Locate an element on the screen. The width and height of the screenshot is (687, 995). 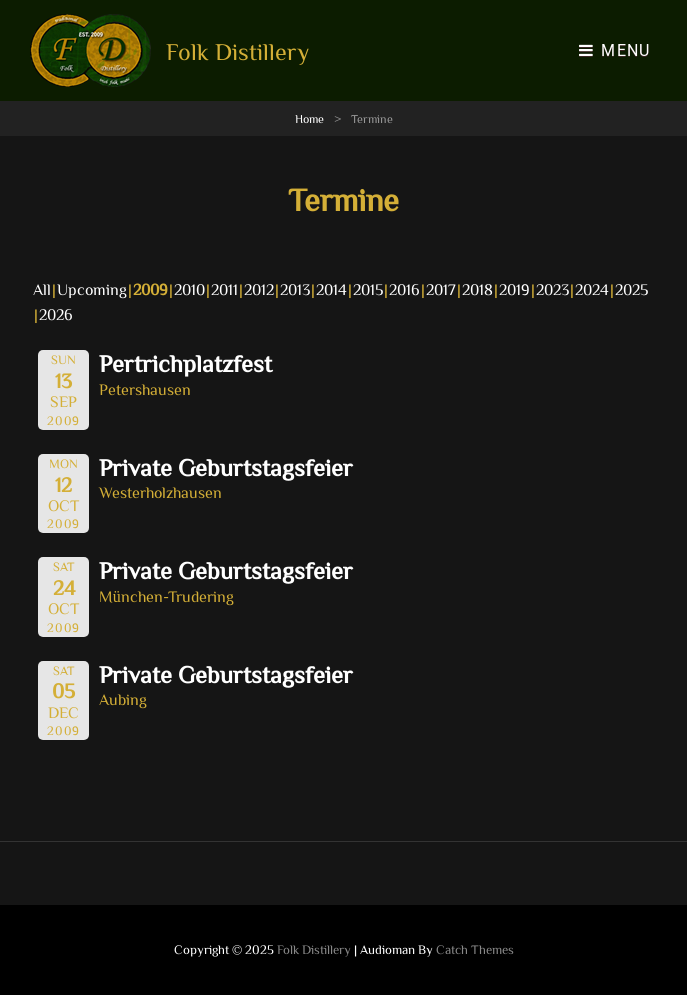
2018 is located at coordinates (477, 289).